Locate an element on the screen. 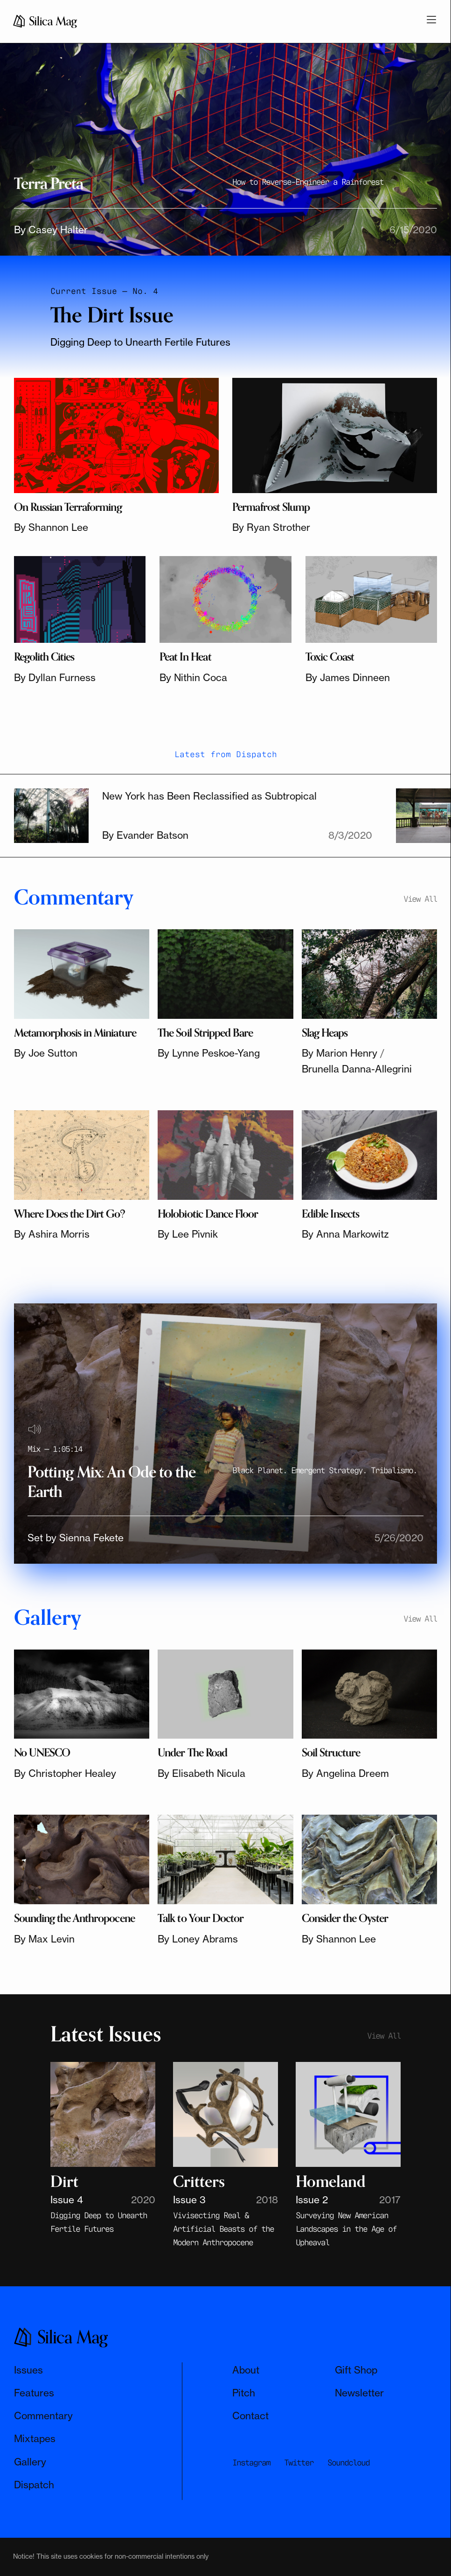 The image size is (451, 2576). Edible Insects is located at coordinates (331, 1214).